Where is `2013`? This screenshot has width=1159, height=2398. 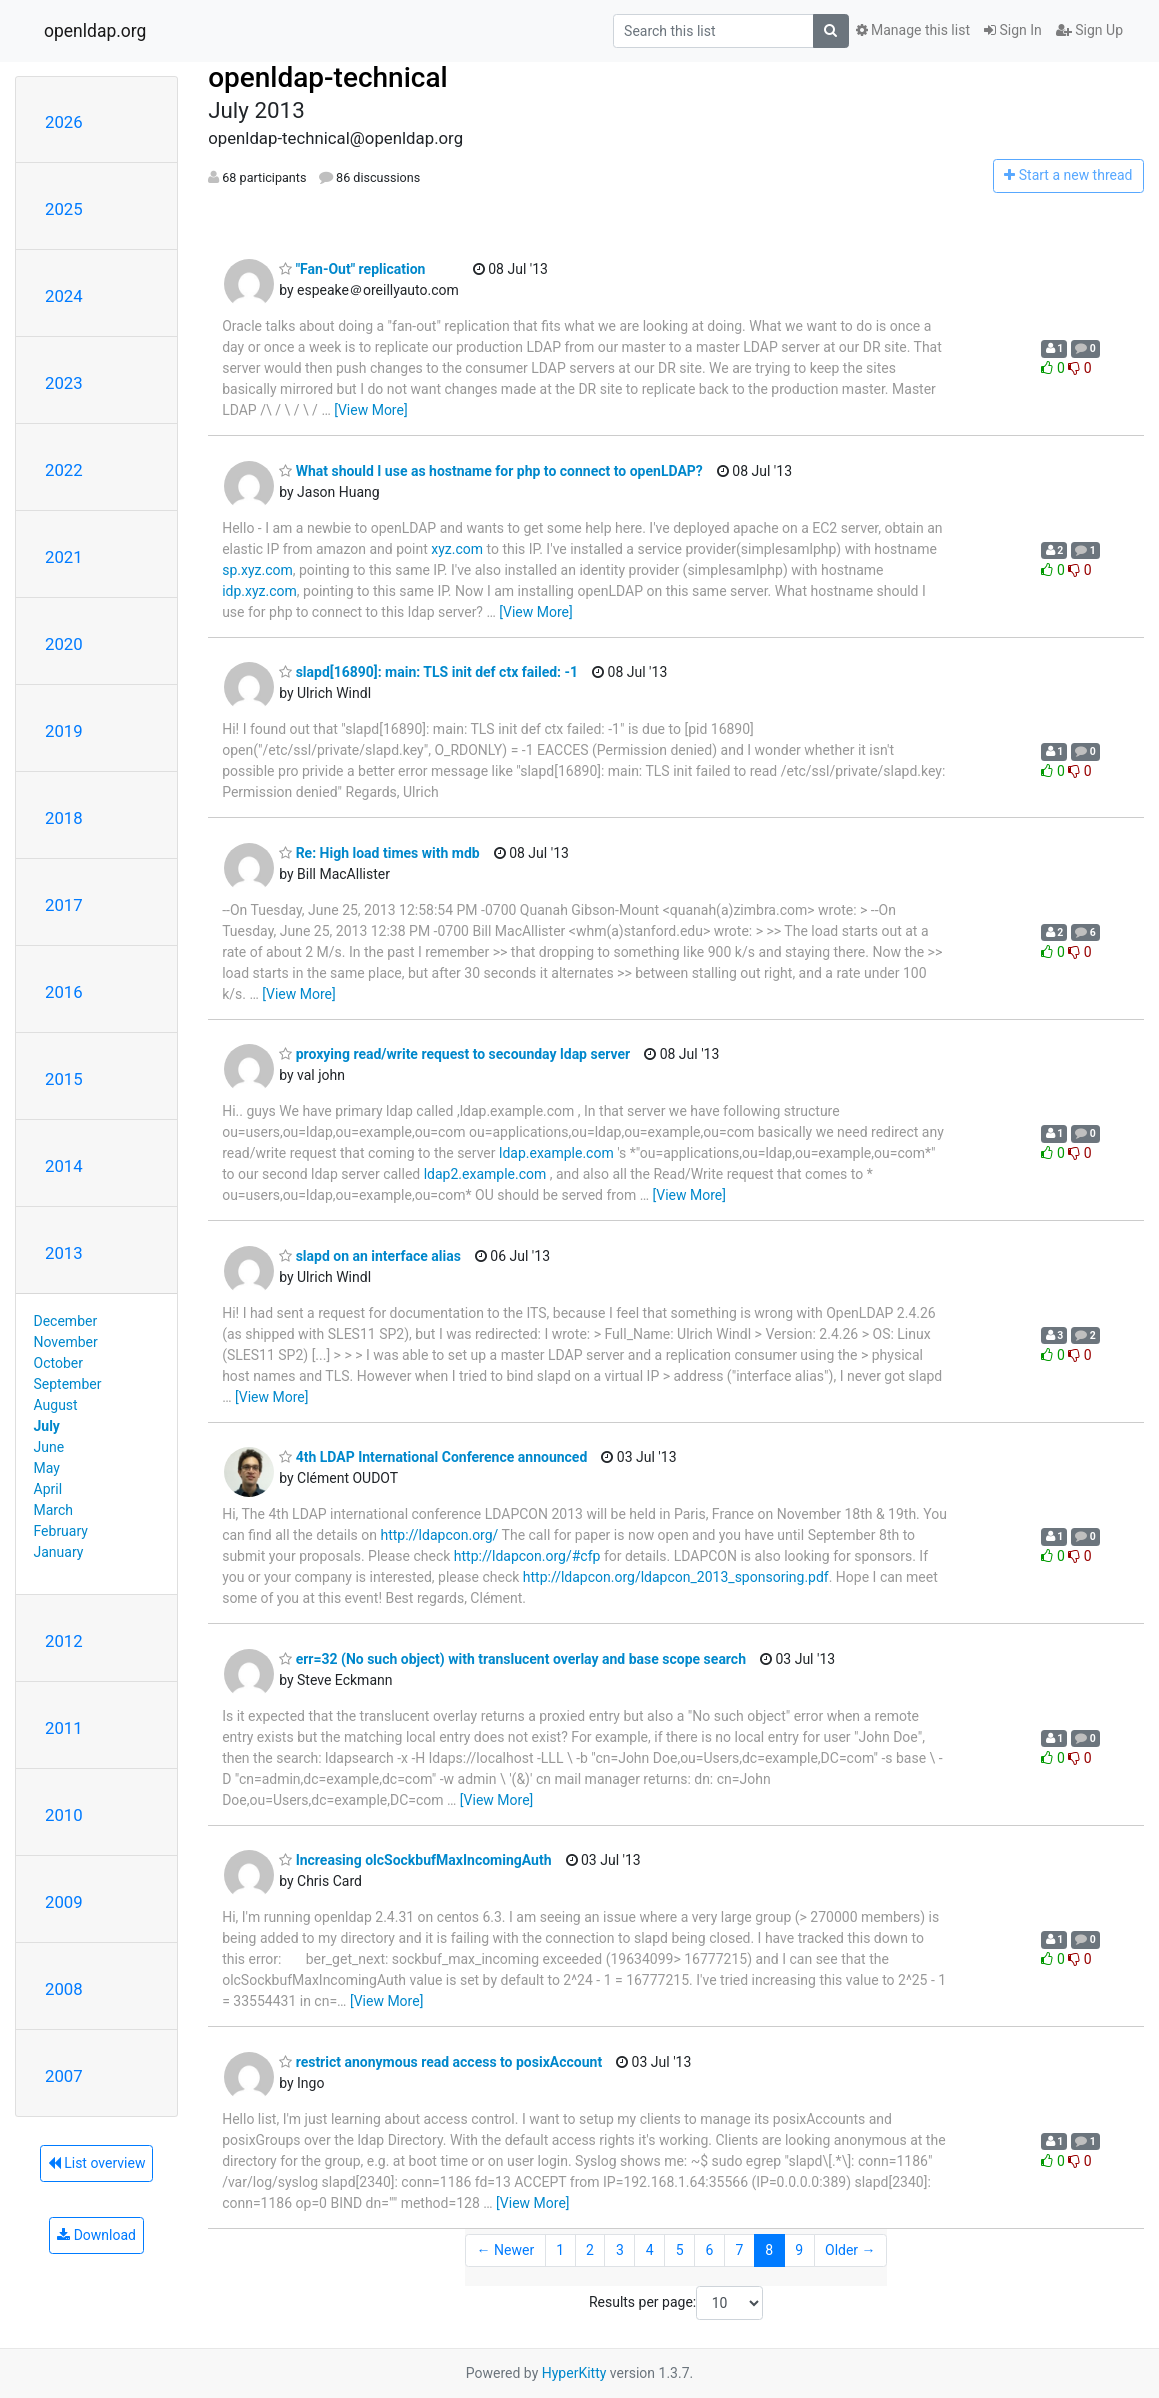
2013 is located at coordinates (64, 1253).